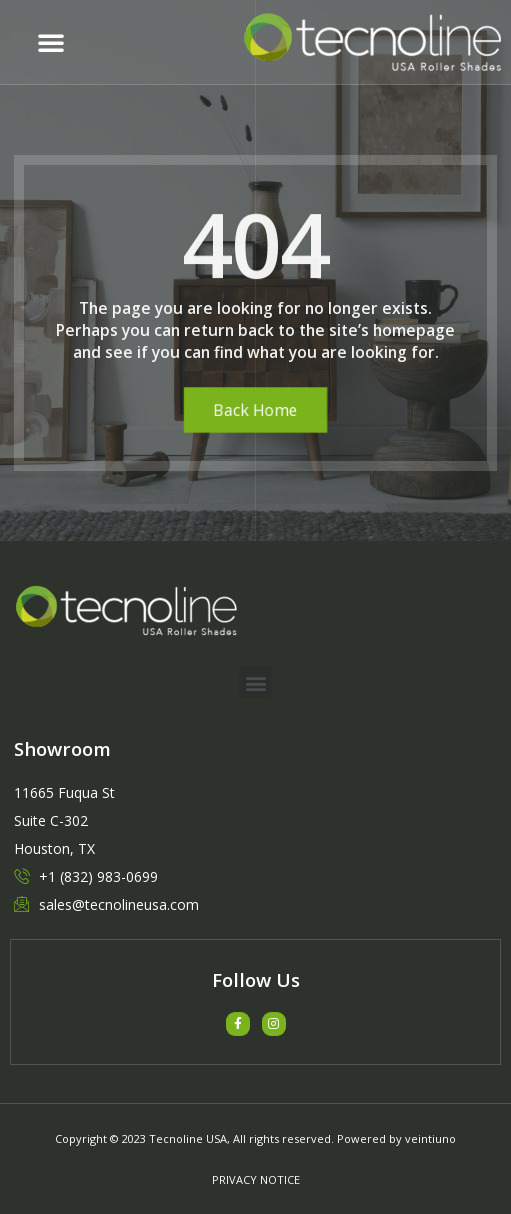 The image size is (511, 1214). Describe the element at coordinates (256, 1179) in the screenshot. I see `PRIVACY NOTICE` at that location.